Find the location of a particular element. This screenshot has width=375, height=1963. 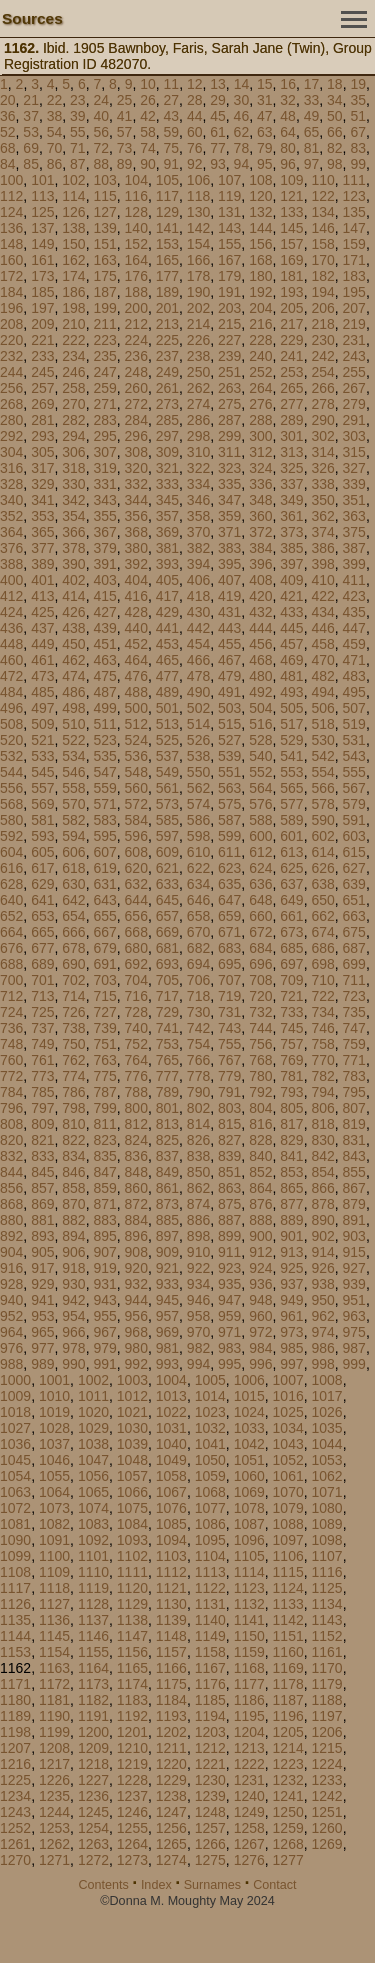

1231 is located at coordinates (249, 1780).